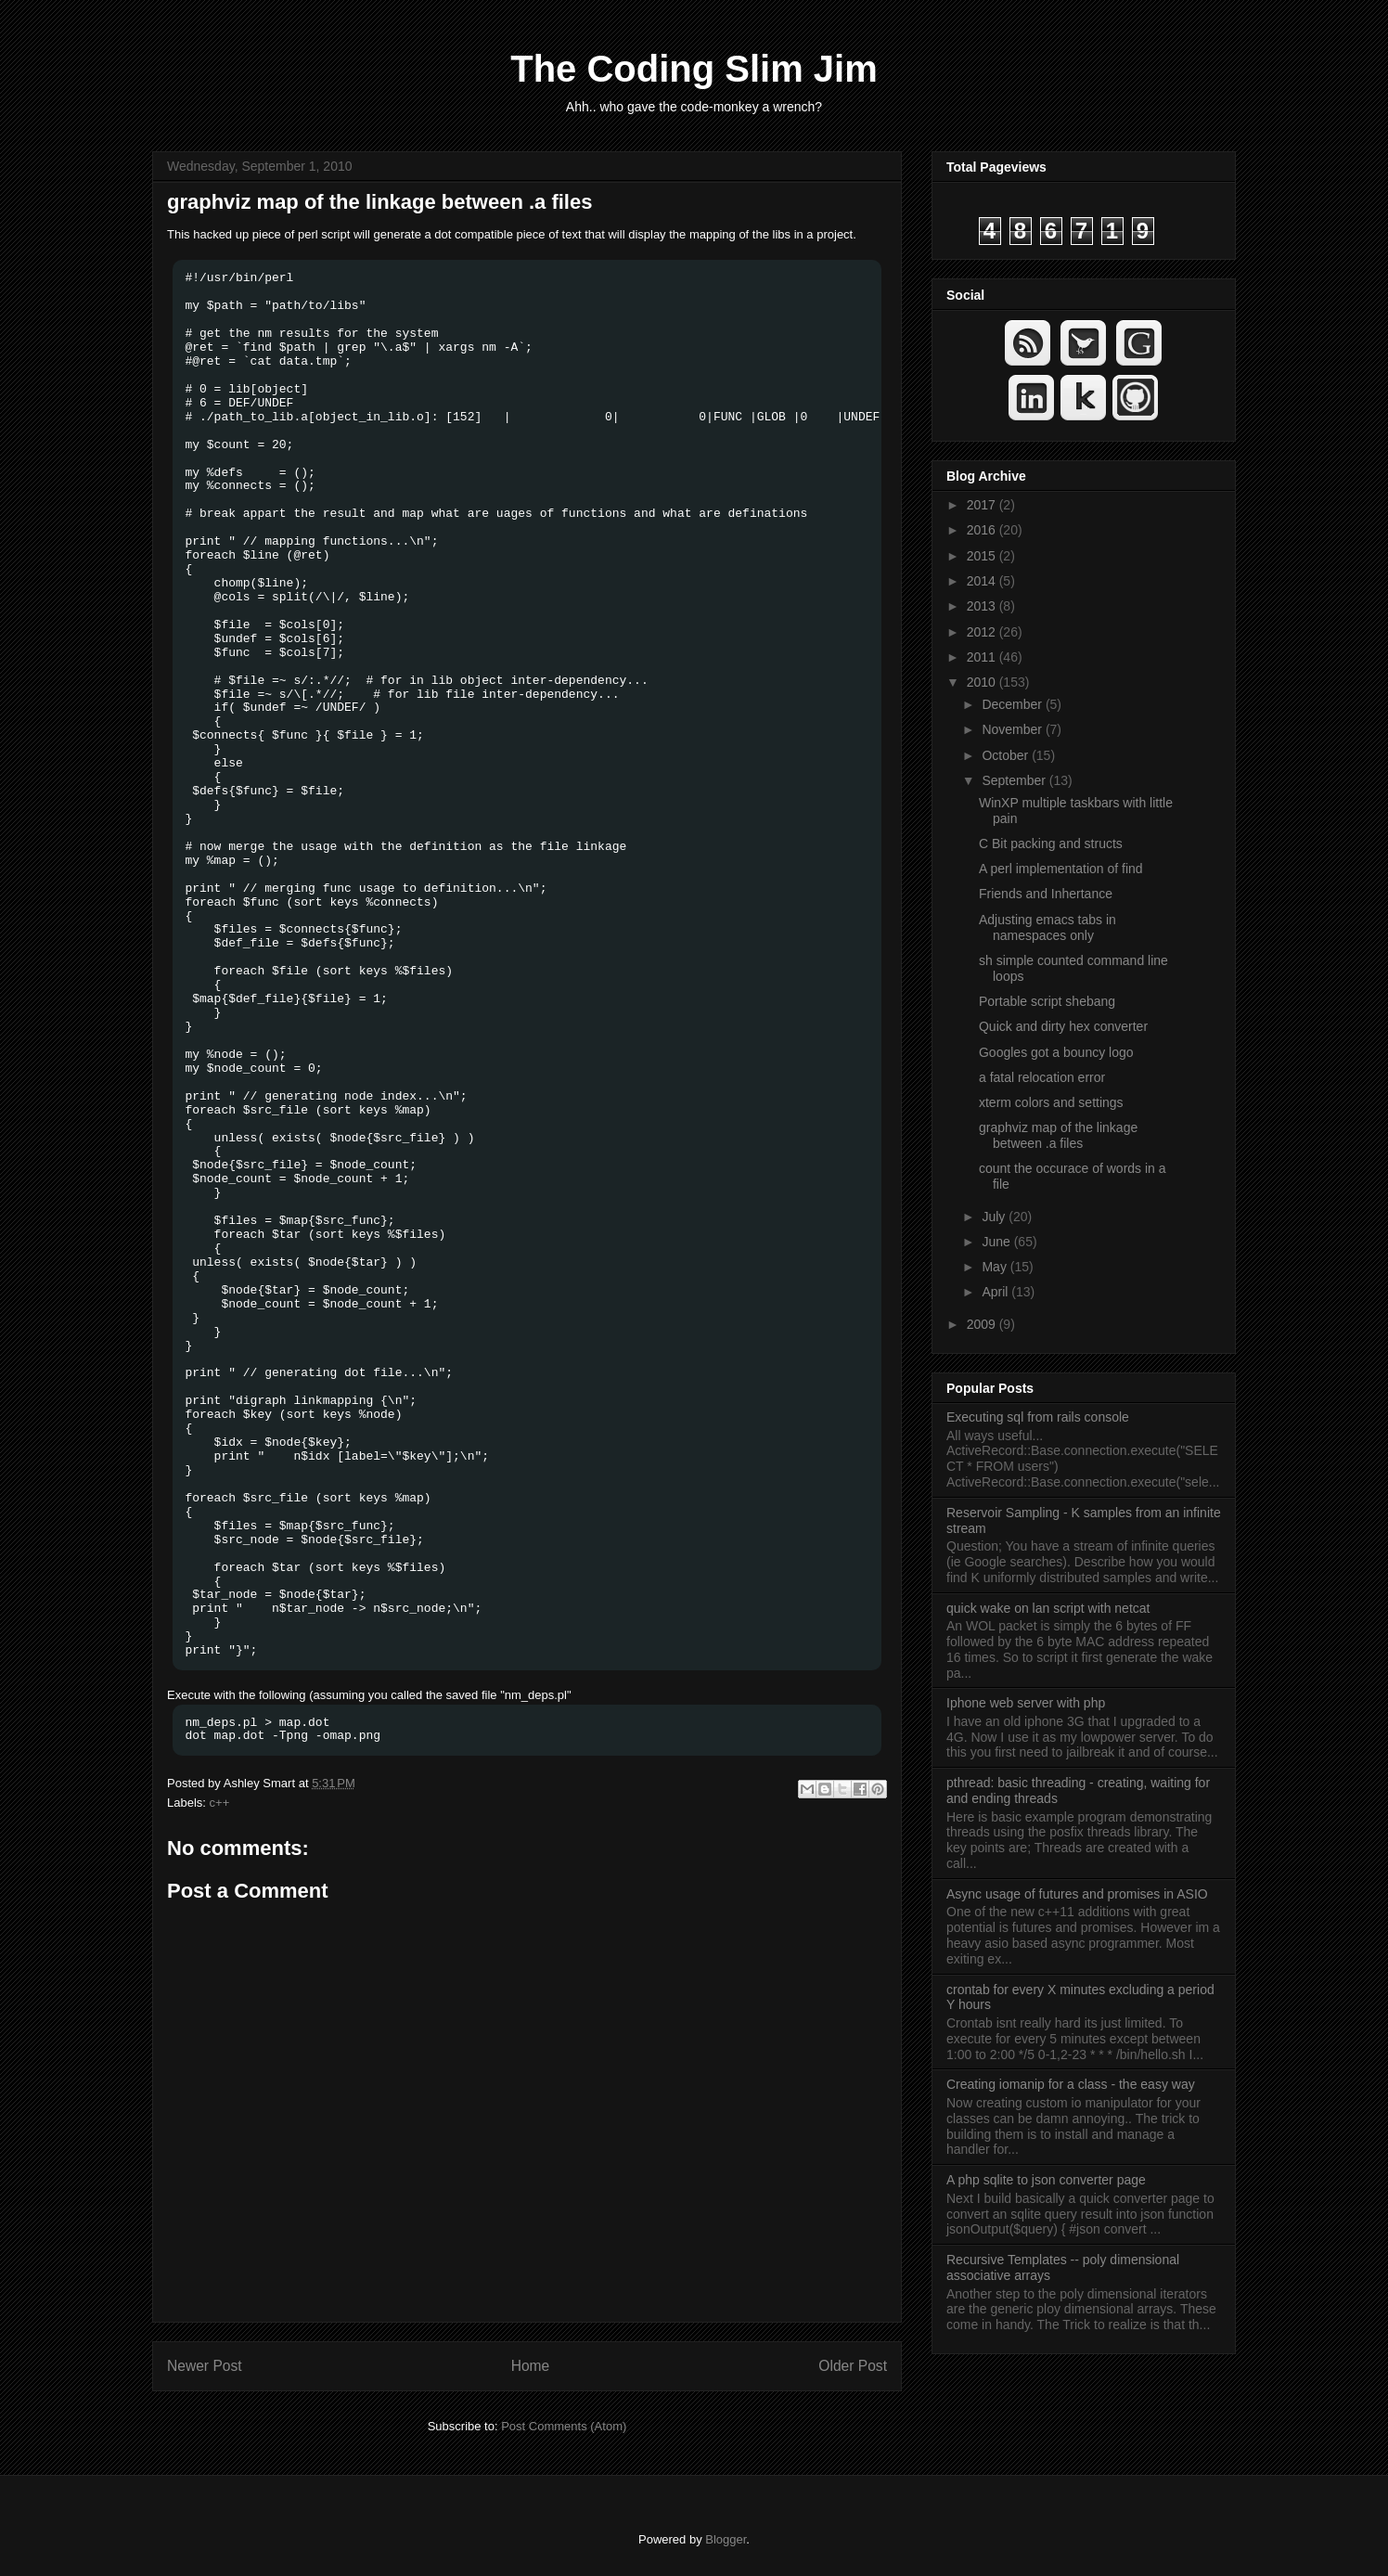 The height and width of the screenshot is (2576, 1388). Describe the element at coordinates (983, 606) in the screenshot. I see `2013` at that location.